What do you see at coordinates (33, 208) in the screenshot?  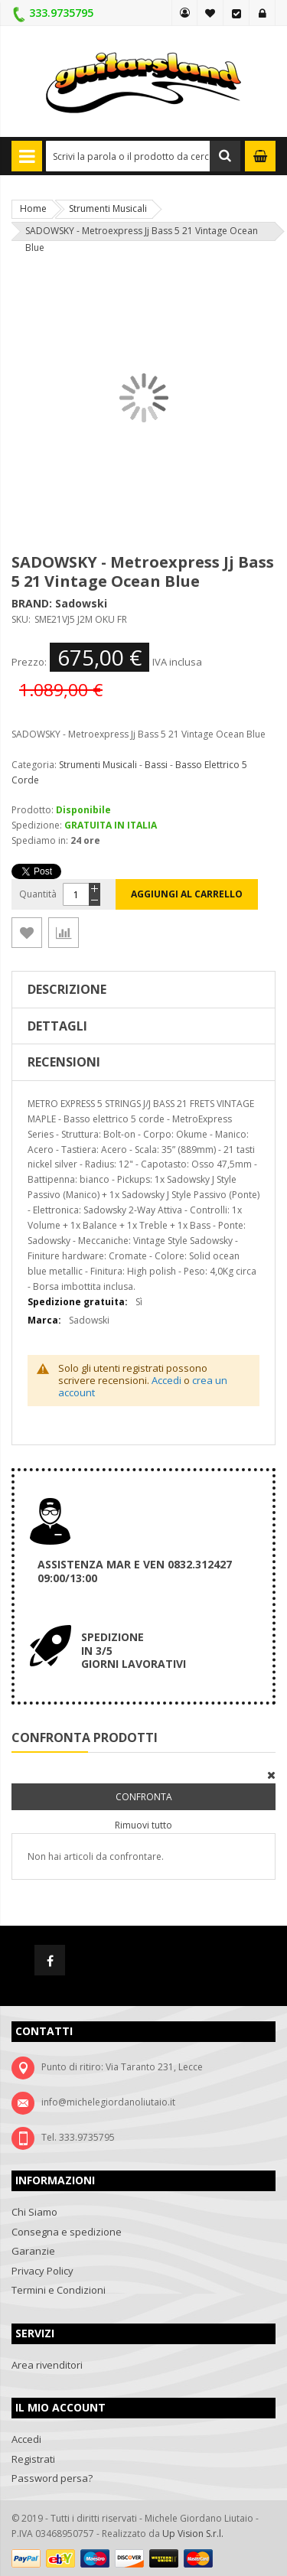 I see `Home` at bounding box center [33, 208].